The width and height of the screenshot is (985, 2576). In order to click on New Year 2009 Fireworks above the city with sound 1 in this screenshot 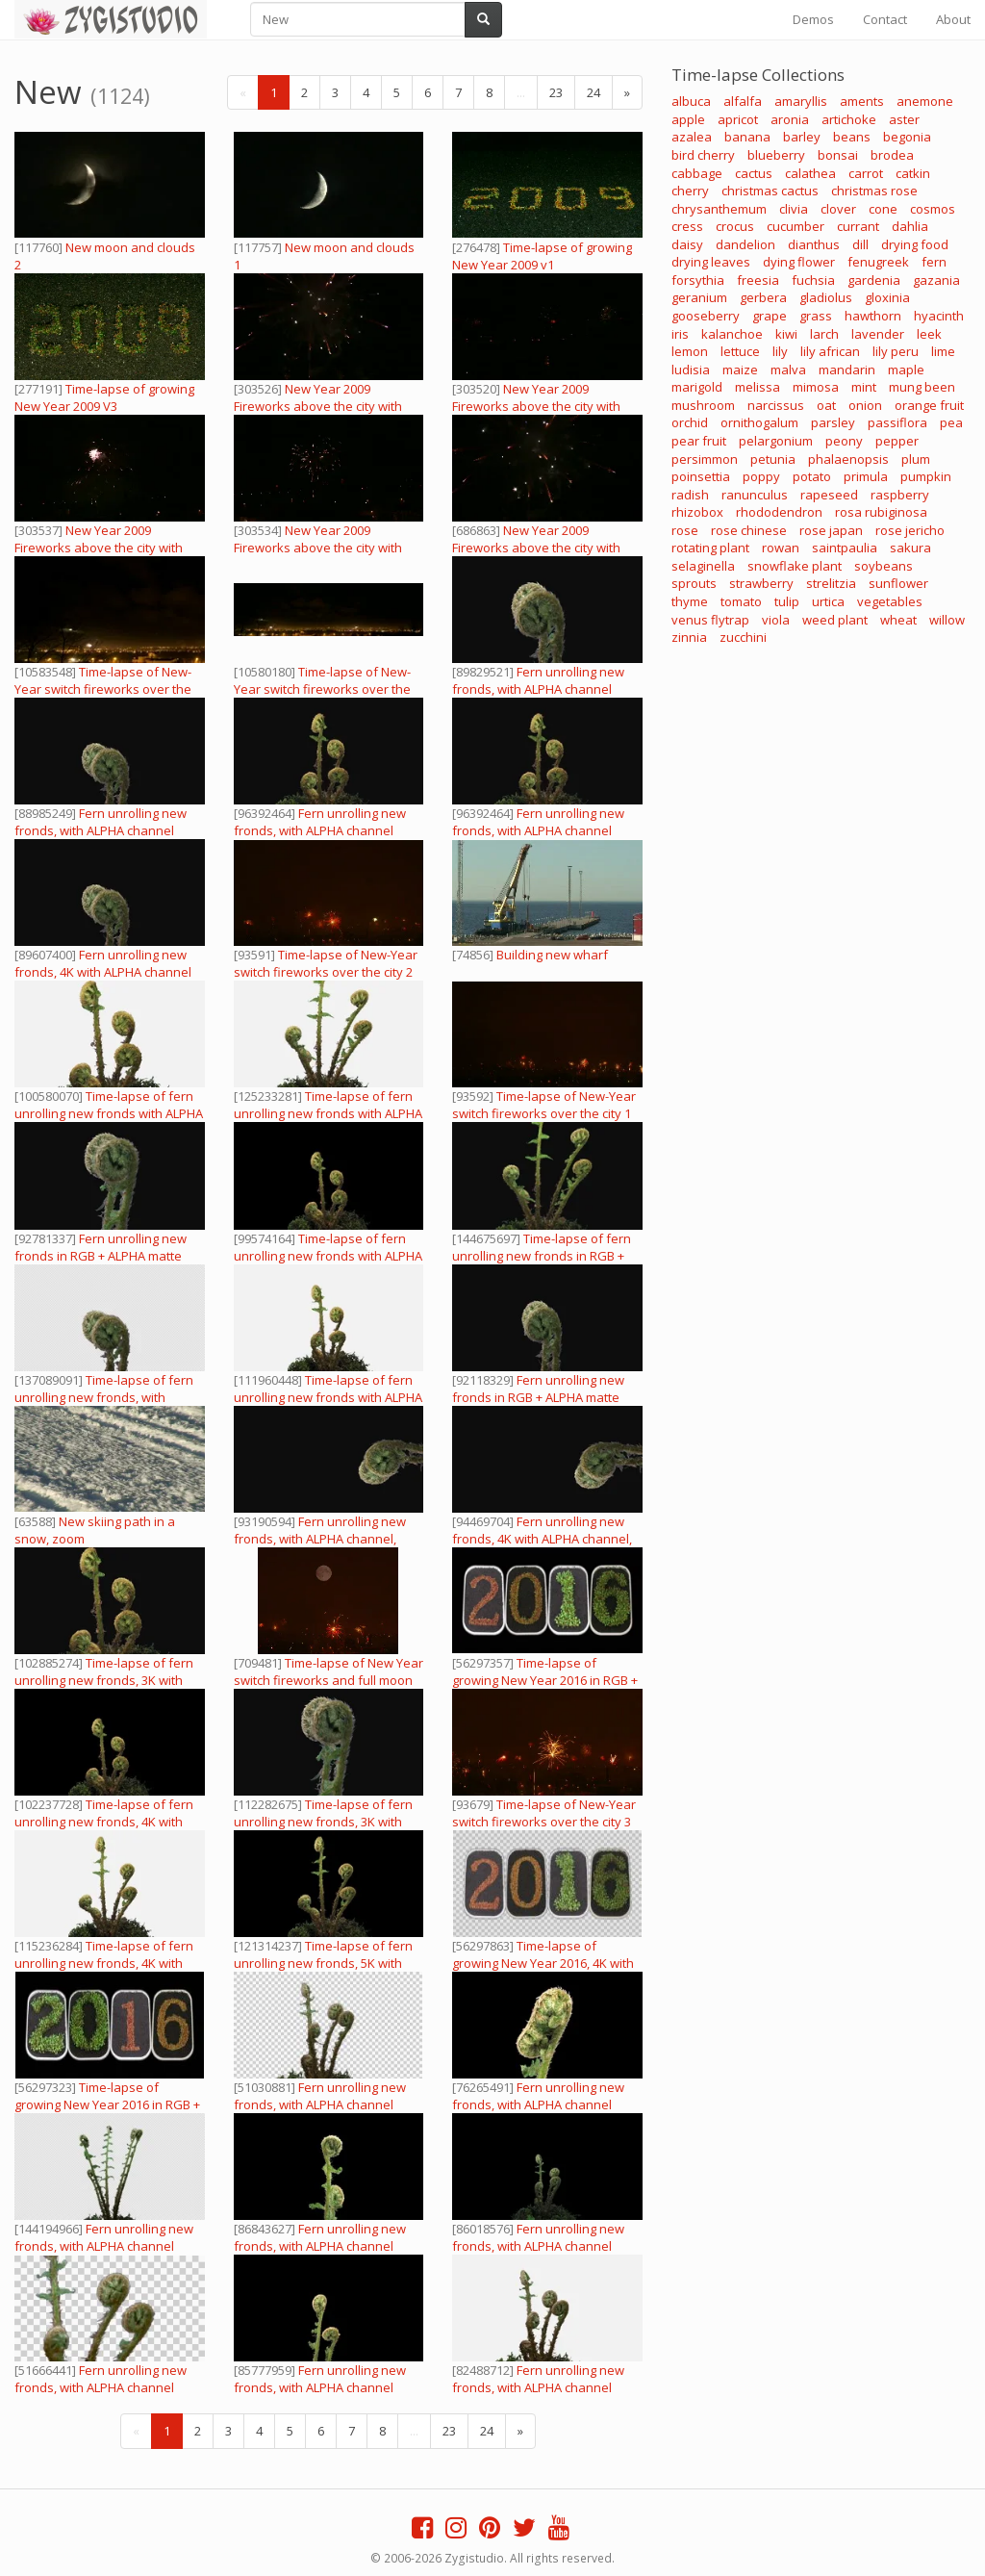, I will do `click(536, 406)`.